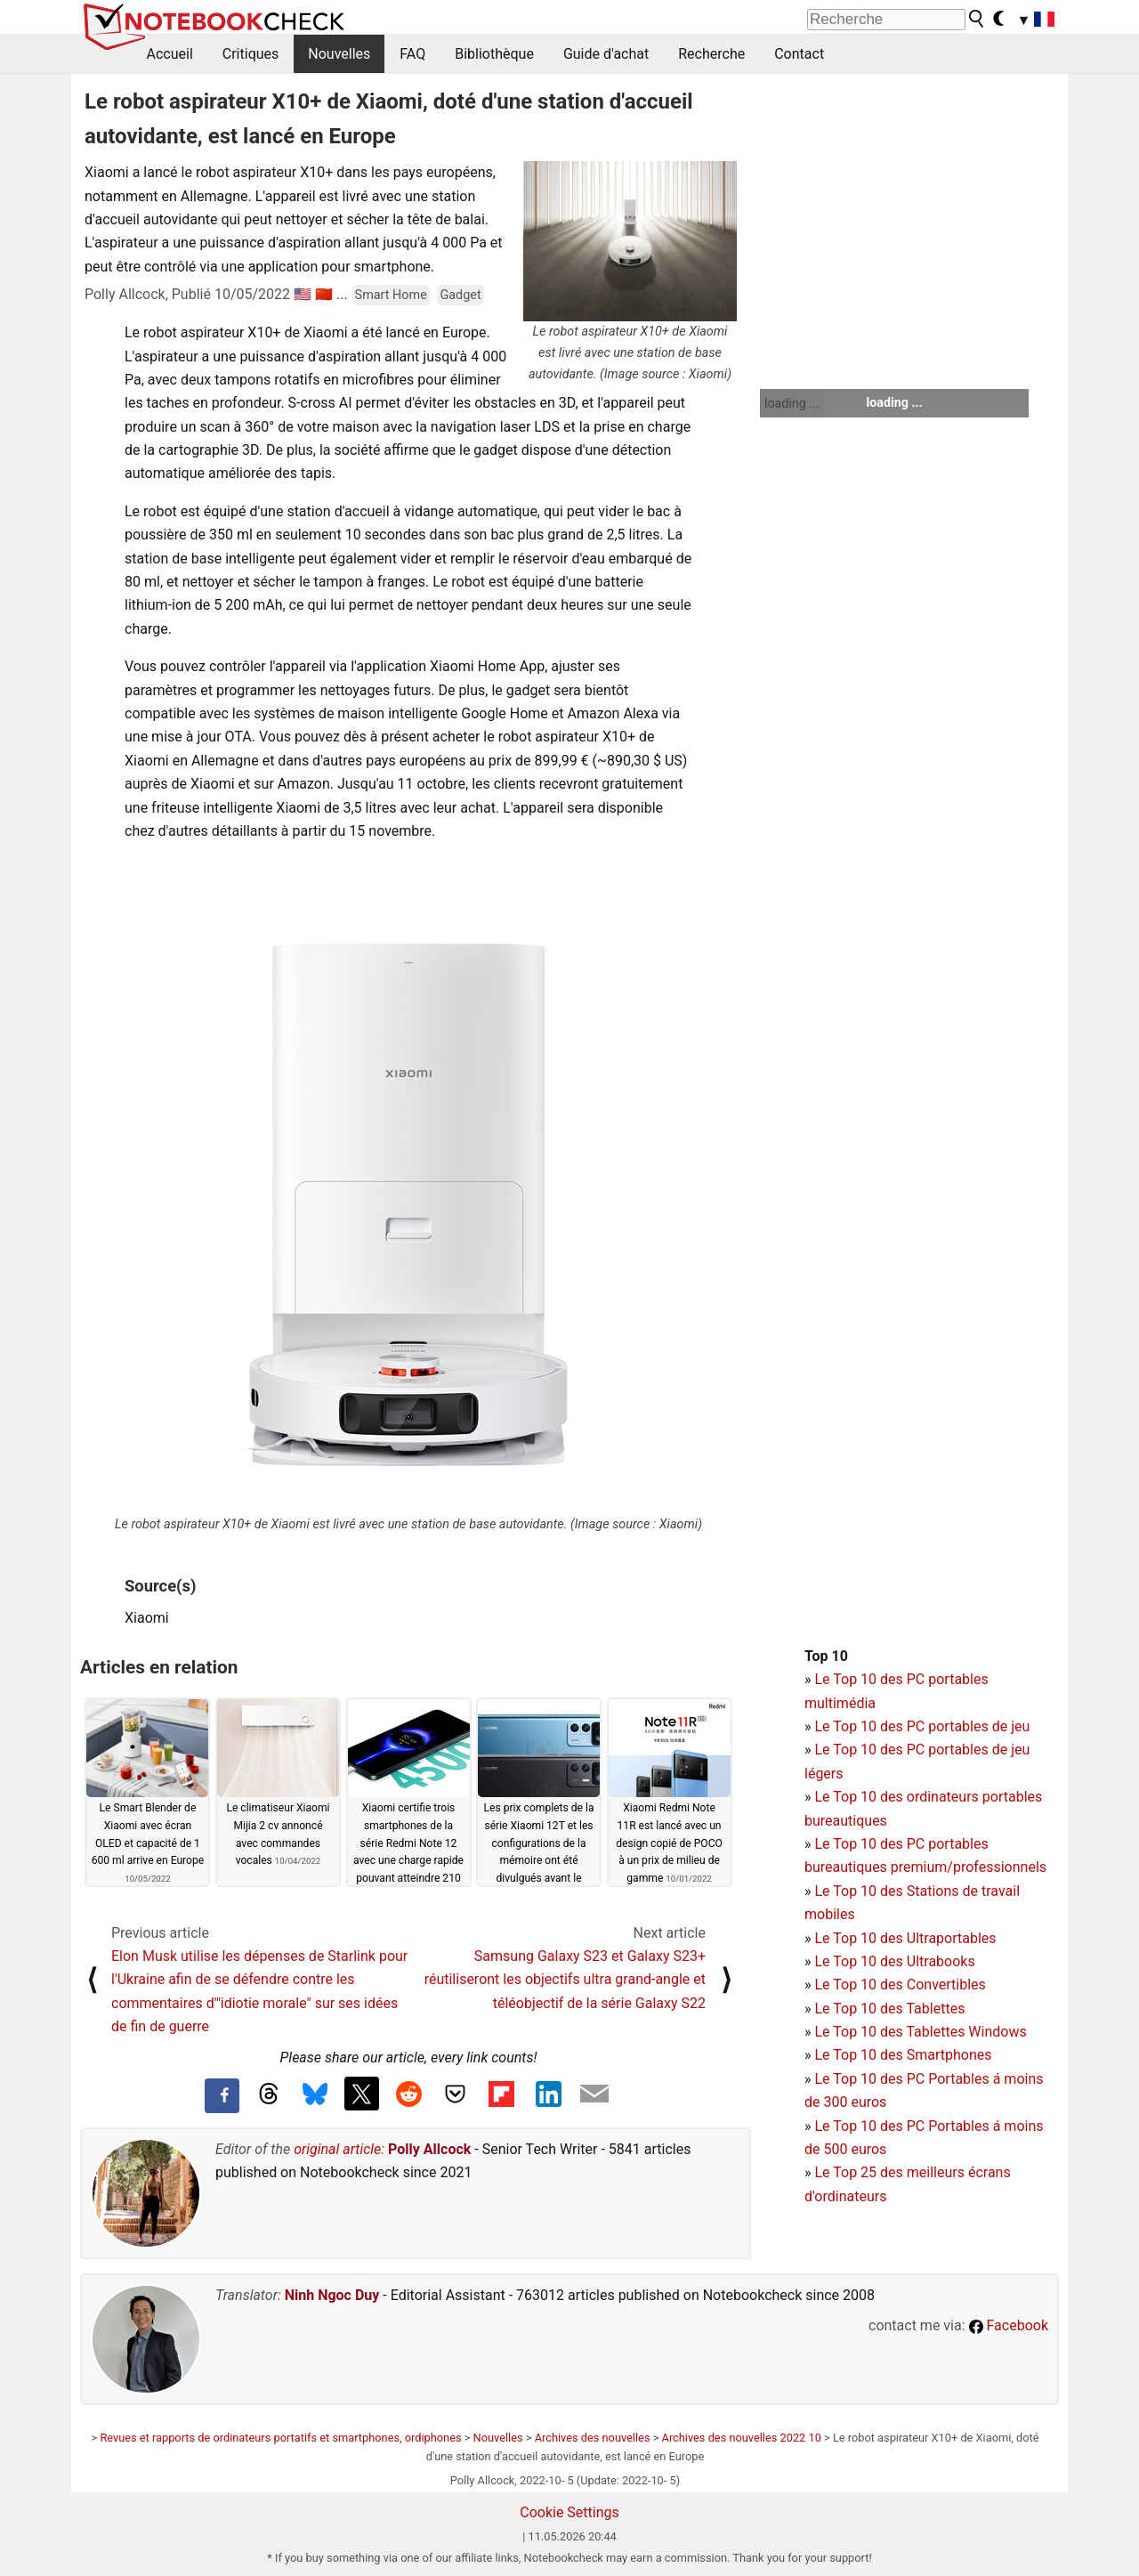 This screenshot has height=2576, width=1139. Describe the element at coordinates (606, 53) in the screenshot. I see `Guide d'achat` at that location.